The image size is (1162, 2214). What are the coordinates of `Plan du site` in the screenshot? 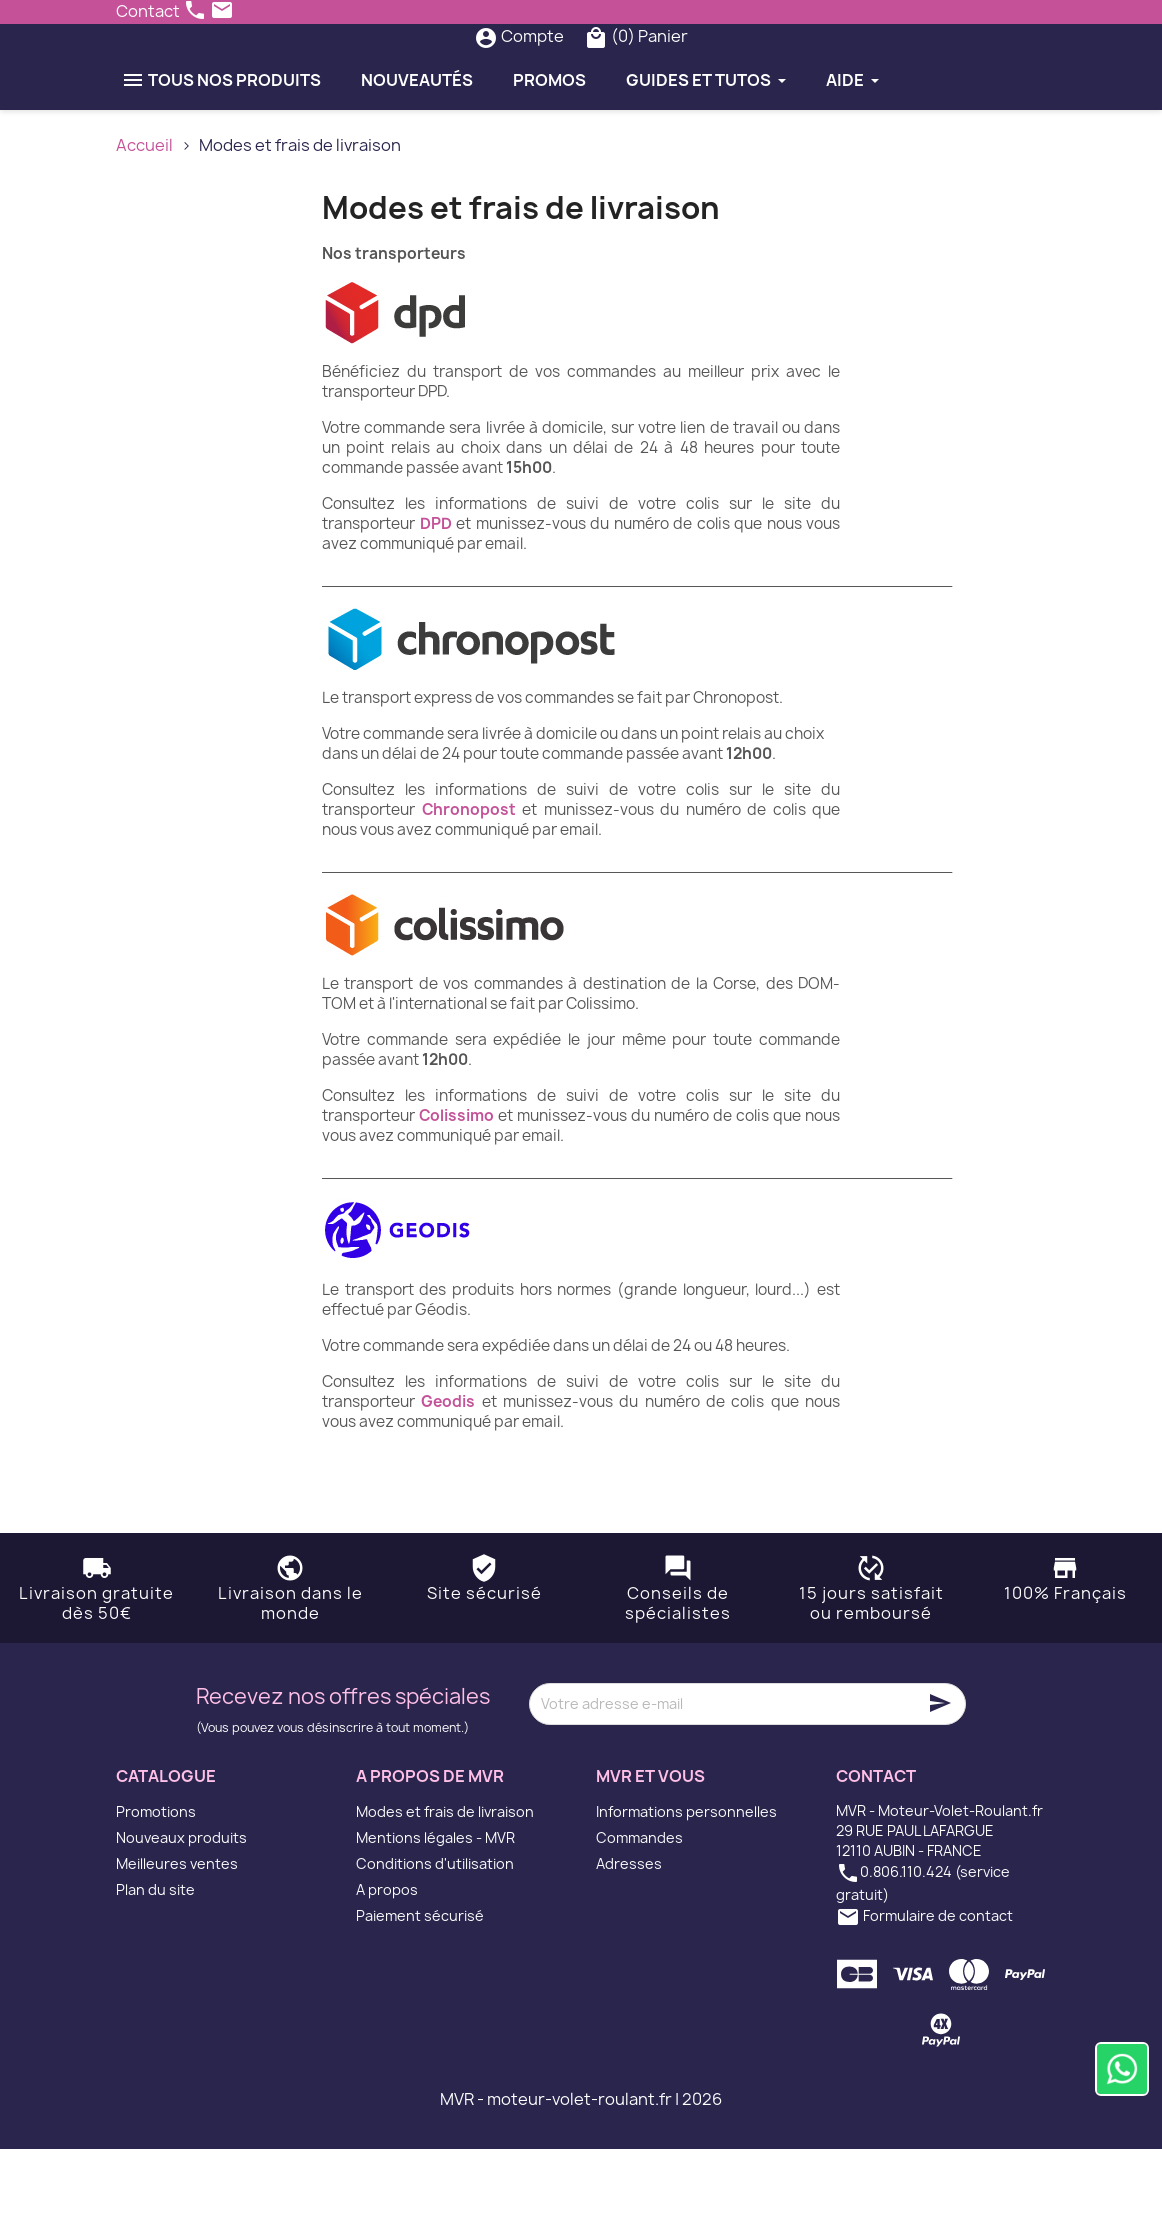 It's located at (155, 1954).